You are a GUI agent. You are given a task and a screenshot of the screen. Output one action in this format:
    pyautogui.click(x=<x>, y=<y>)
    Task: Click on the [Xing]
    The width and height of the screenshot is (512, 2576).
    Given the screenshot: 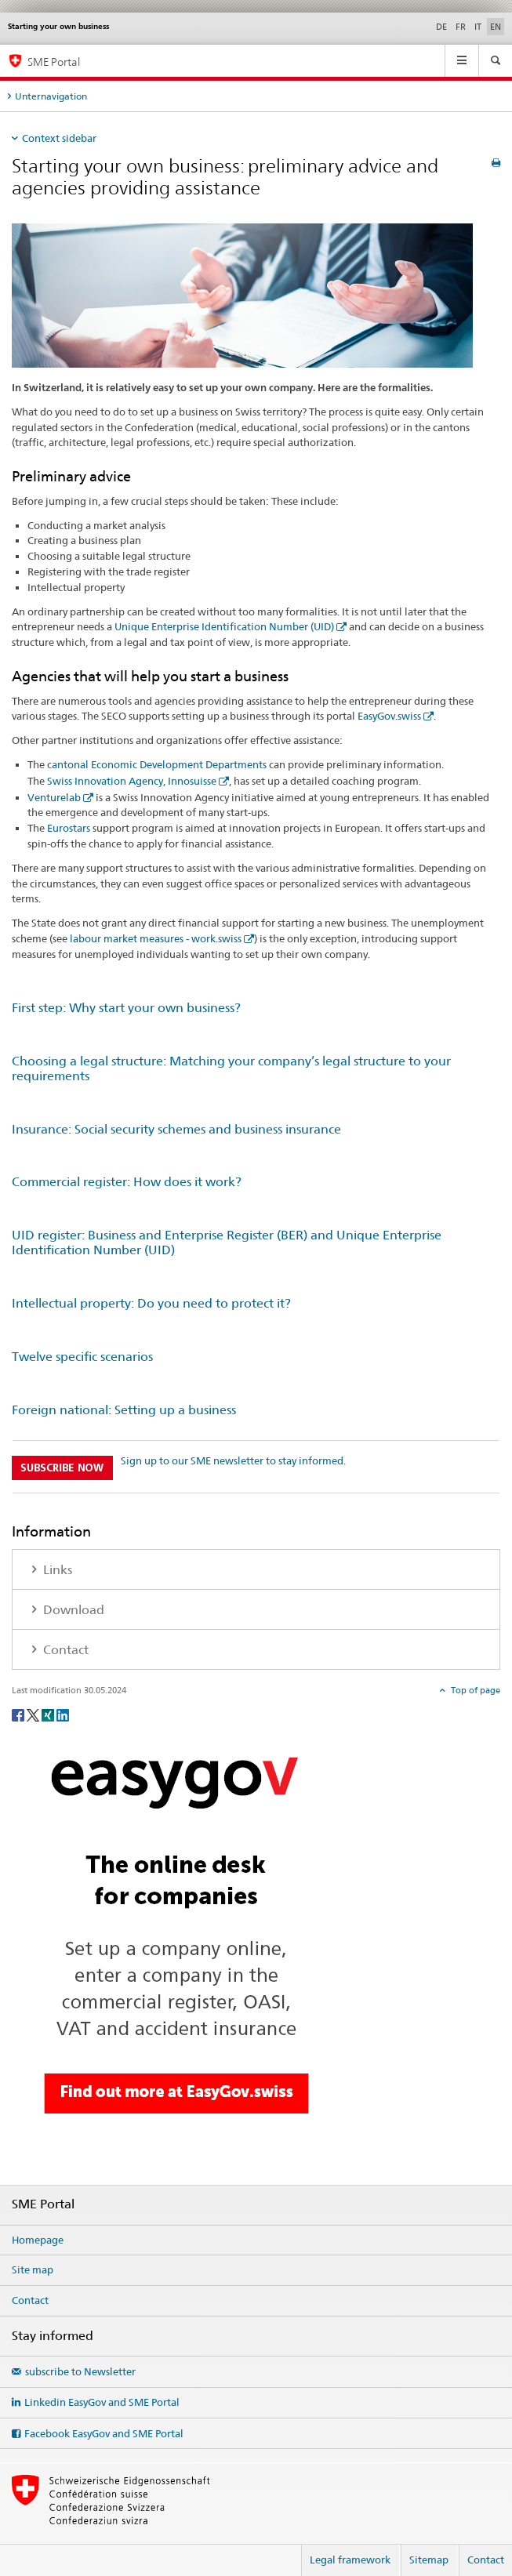 What is the action you would take?
    pyautogui.click(x=49, y=1714)
    